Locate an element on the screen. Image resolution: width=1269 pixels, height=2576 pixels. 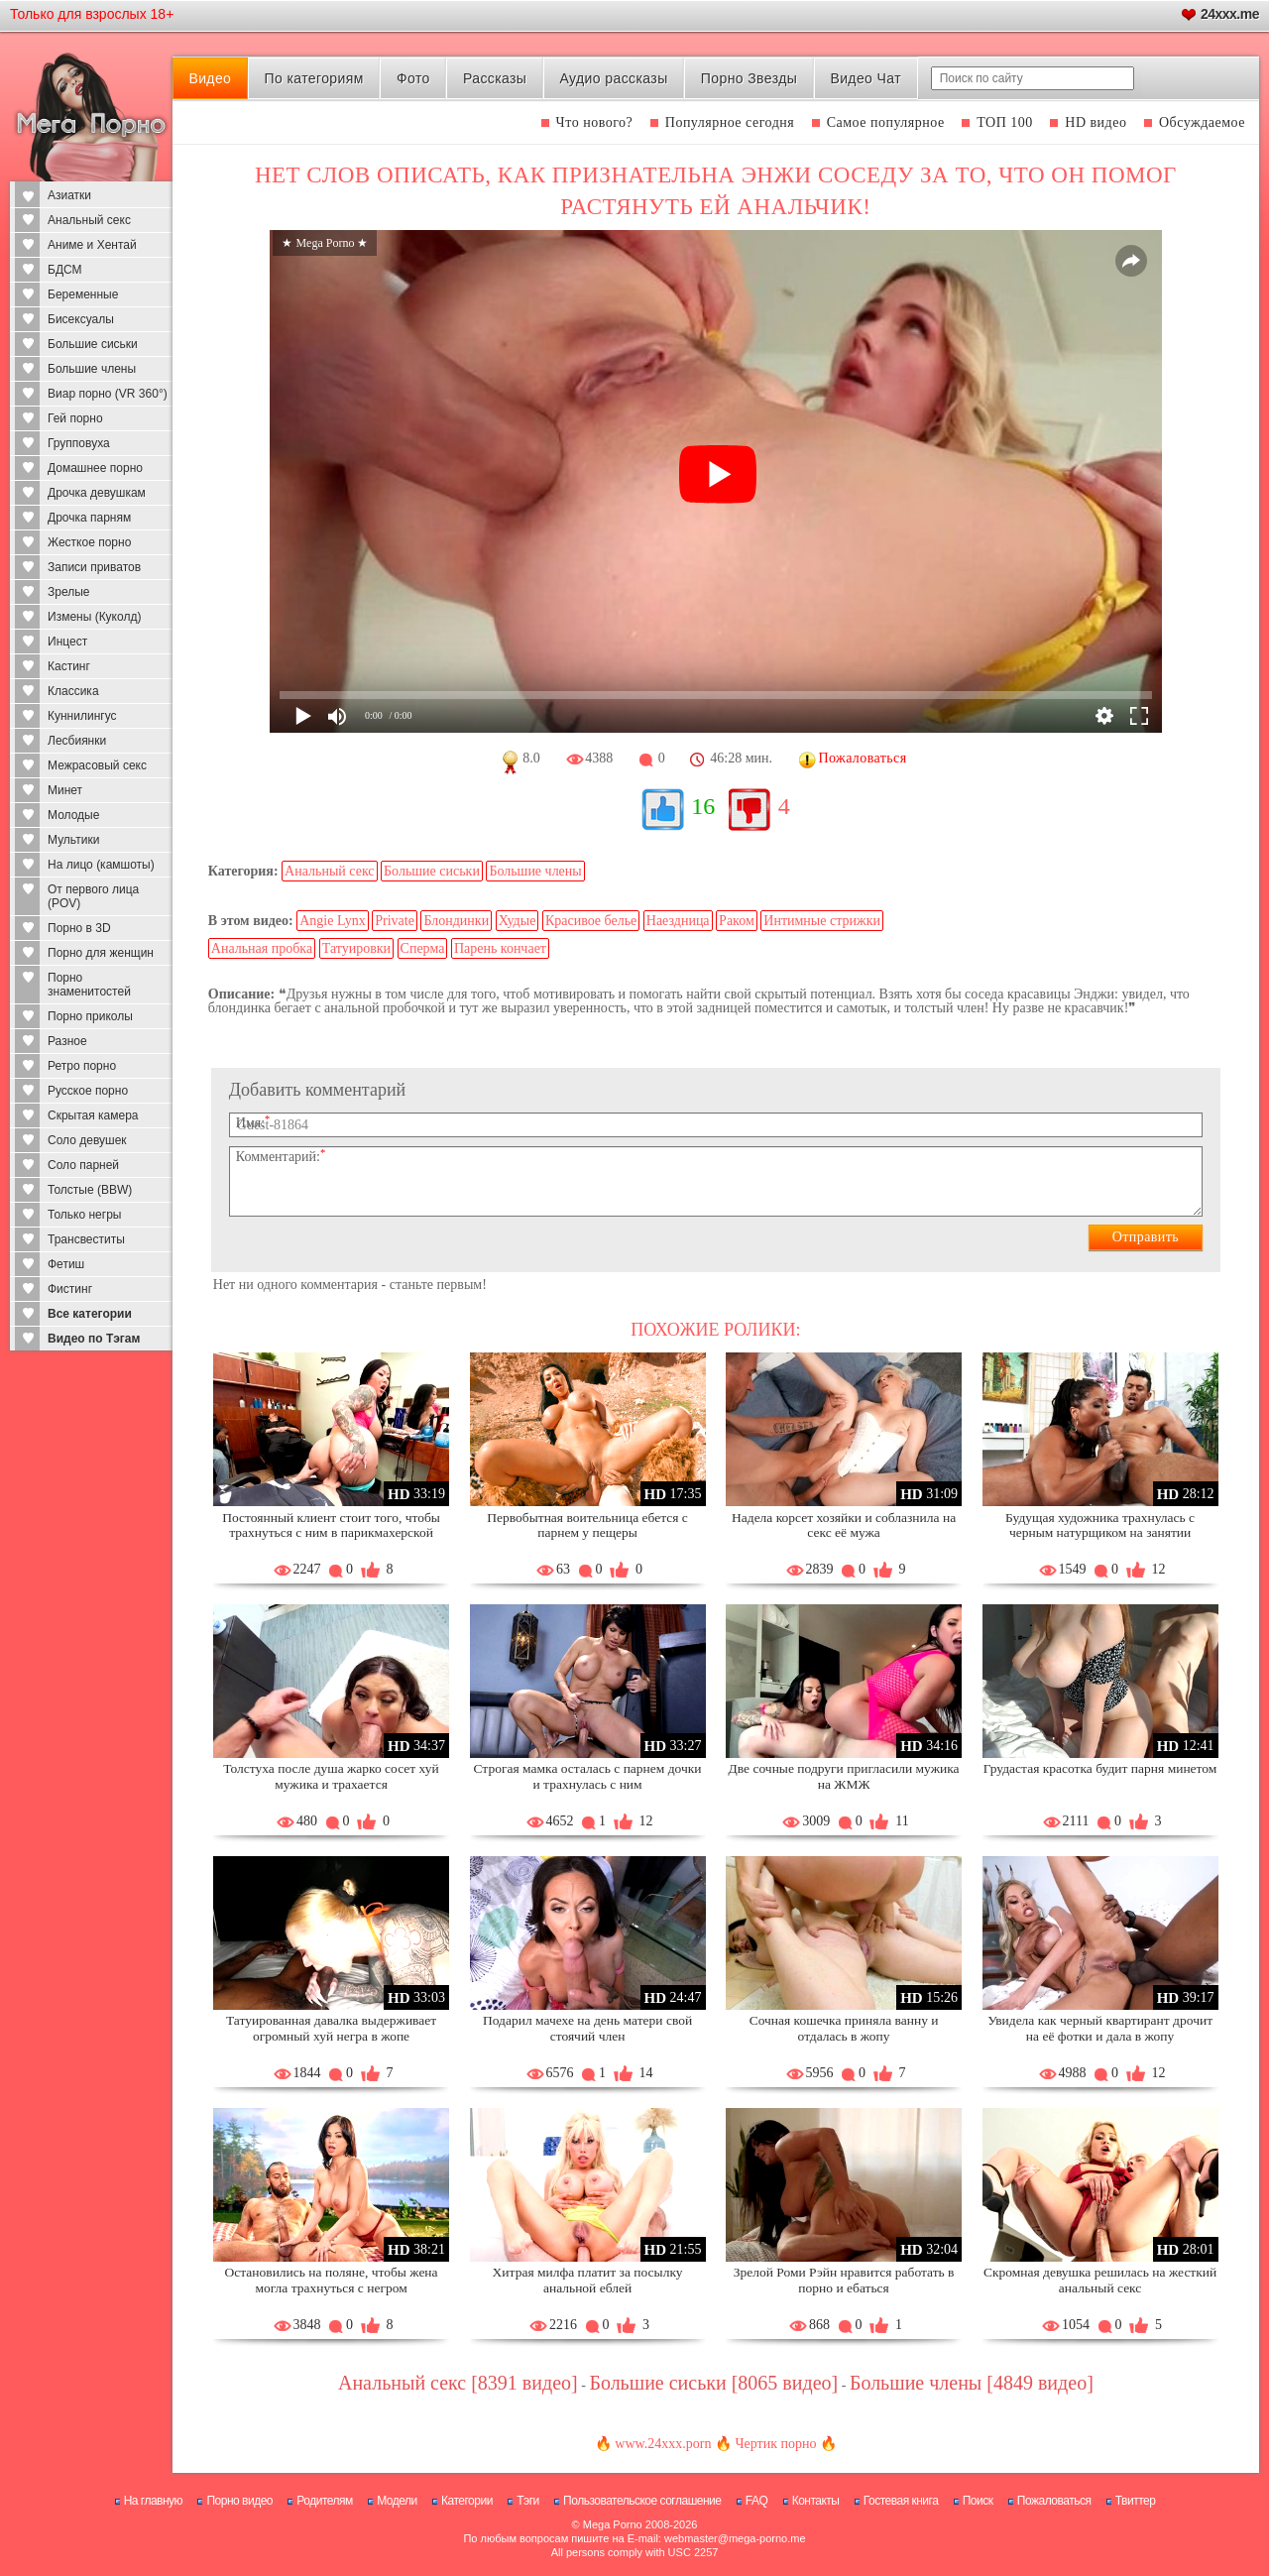
Порно приколы is located at coordinates (90, 1016).